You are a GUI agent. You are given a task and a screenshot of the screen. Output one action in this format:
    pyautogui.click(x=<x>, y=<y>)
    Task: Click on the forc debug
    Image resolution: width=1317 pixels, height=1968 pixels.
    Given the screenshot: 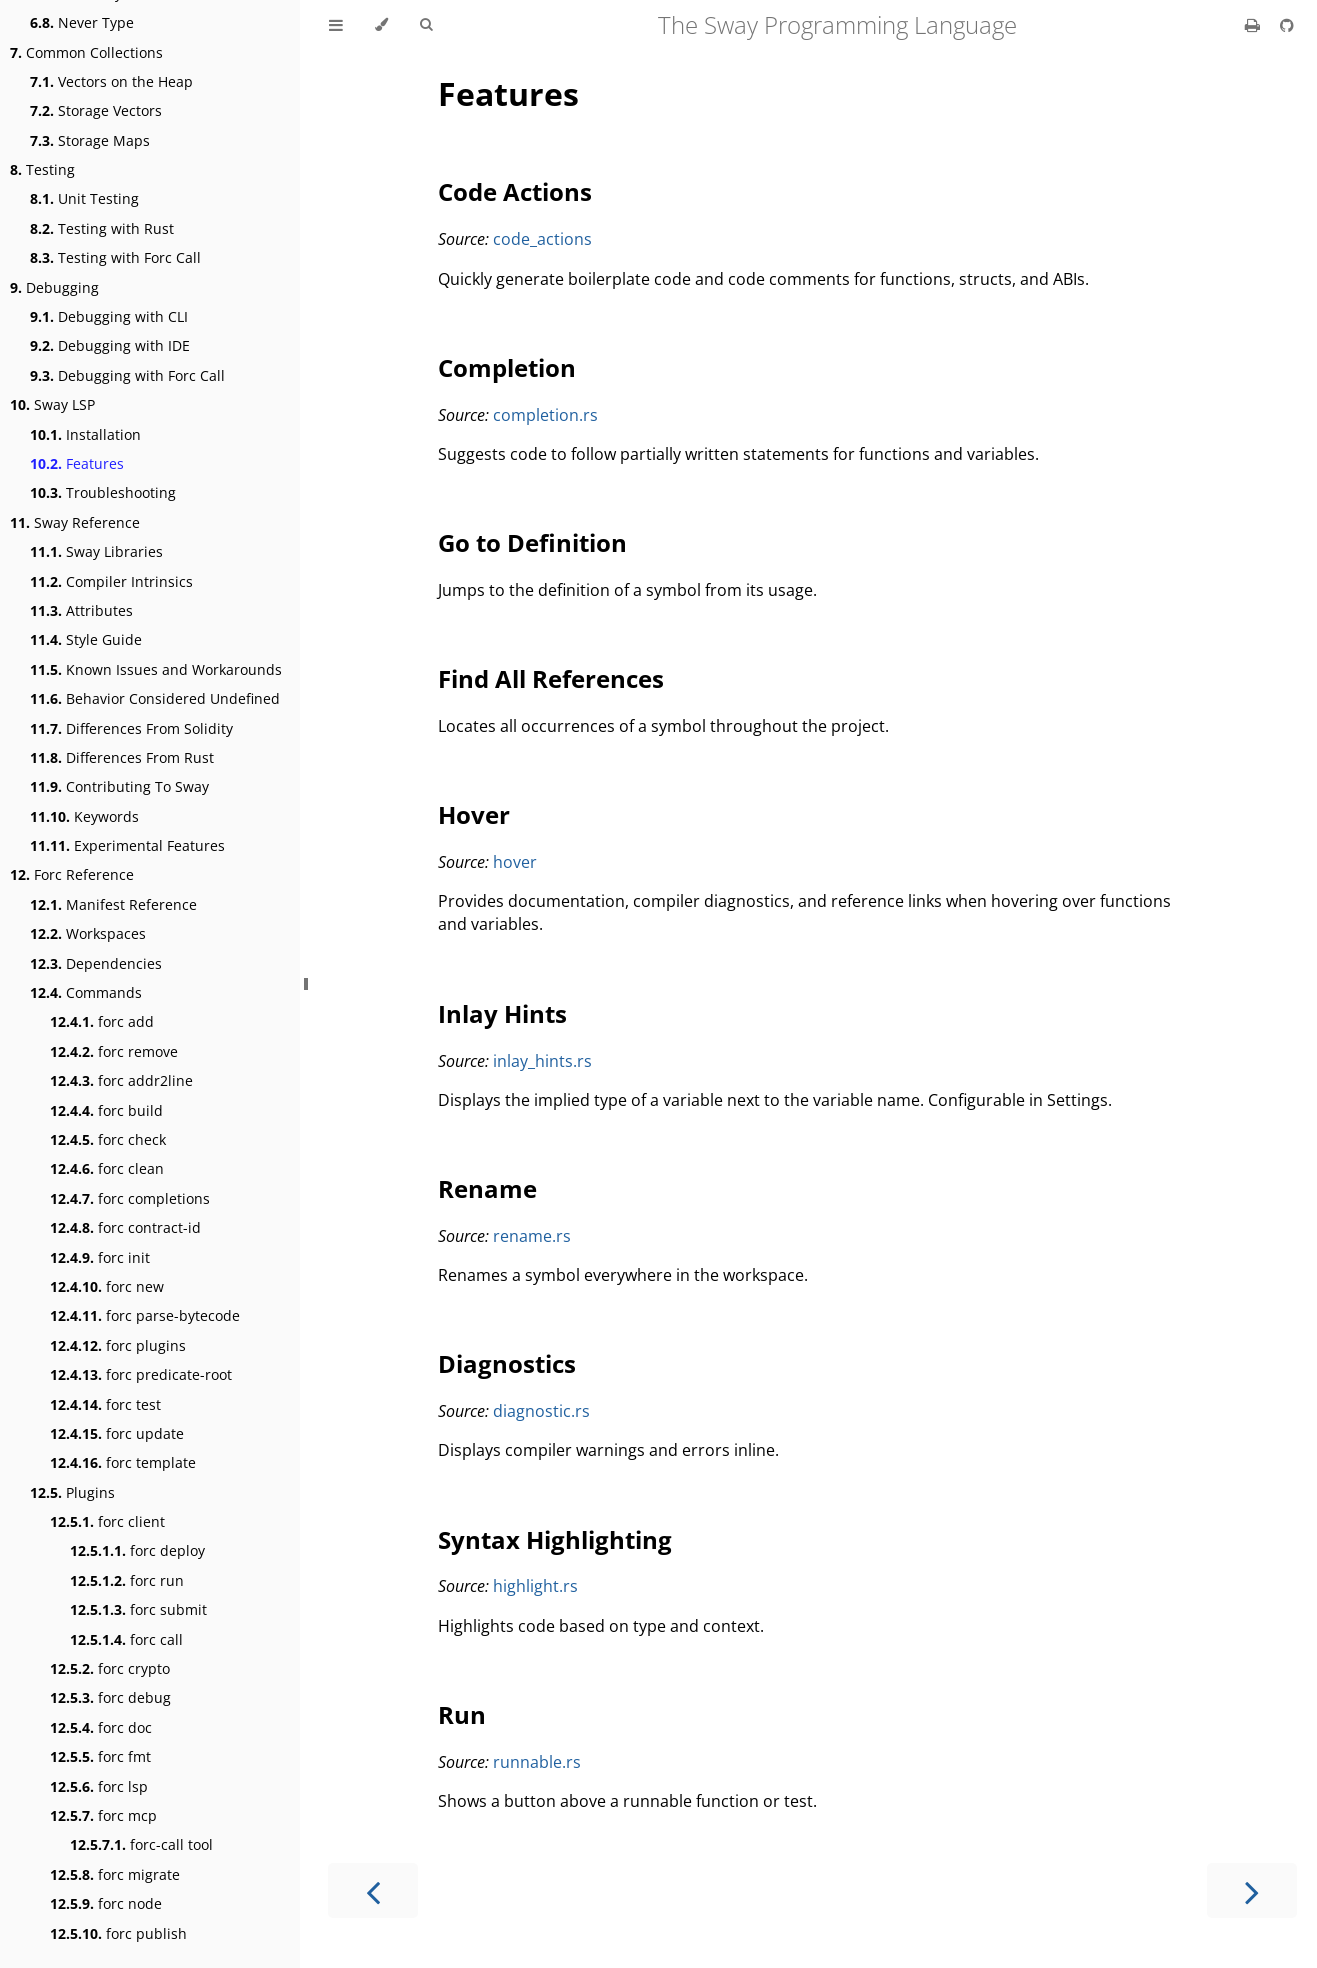 What is the action you would take?
    pyautogui.click(x=110, y=1697)
    